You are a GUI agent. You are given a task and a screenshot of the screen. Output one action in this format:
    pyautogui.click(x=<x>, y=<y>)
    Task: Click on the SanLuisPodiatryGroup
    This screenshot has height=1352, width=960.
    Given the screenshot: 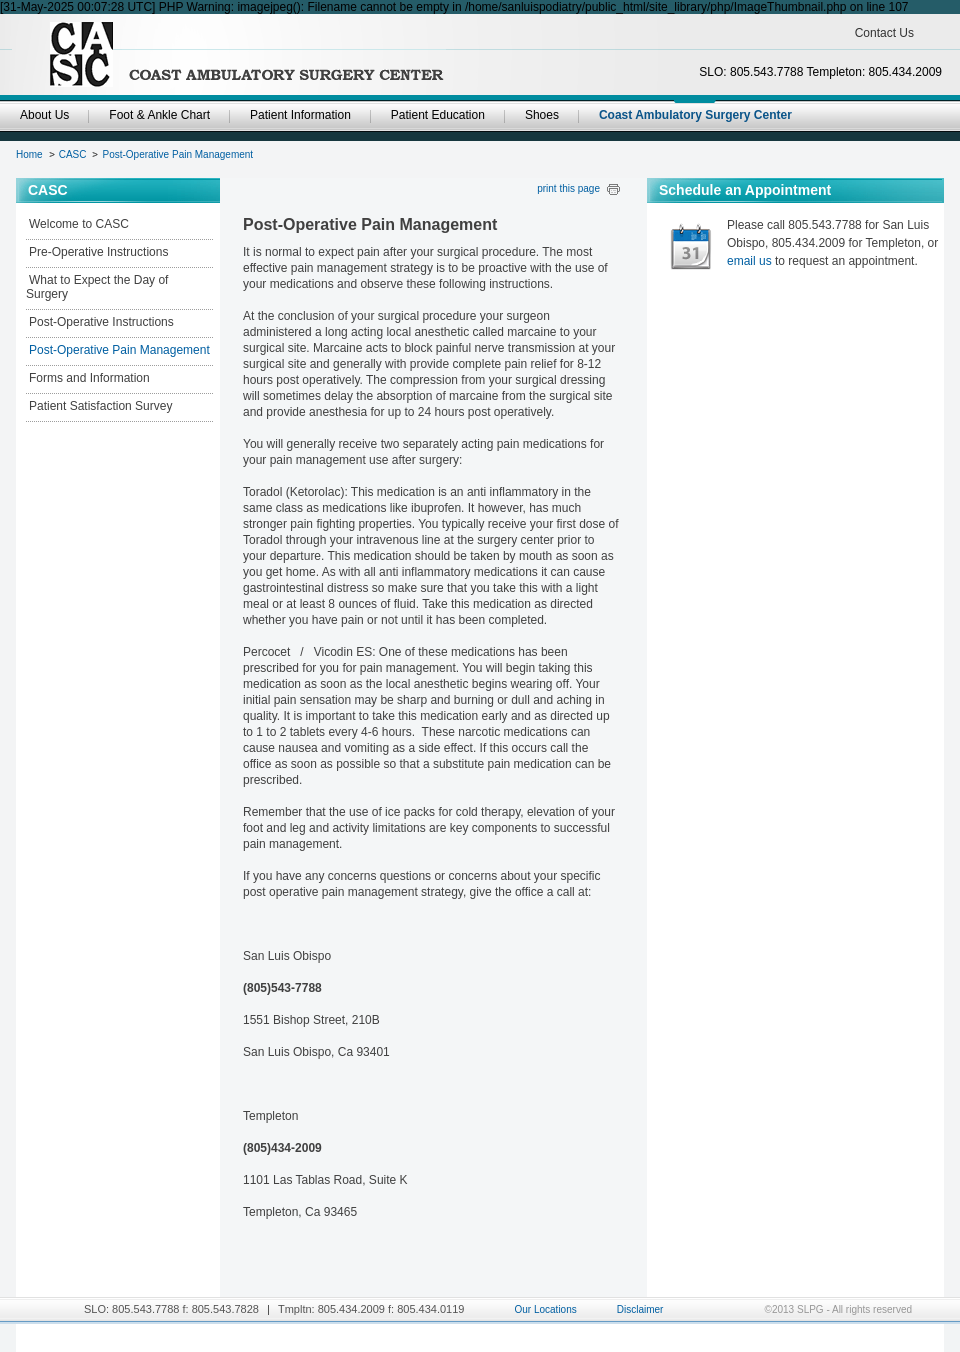 What is the action you would take?
    pyautogui.click(x=245, y=55)
    